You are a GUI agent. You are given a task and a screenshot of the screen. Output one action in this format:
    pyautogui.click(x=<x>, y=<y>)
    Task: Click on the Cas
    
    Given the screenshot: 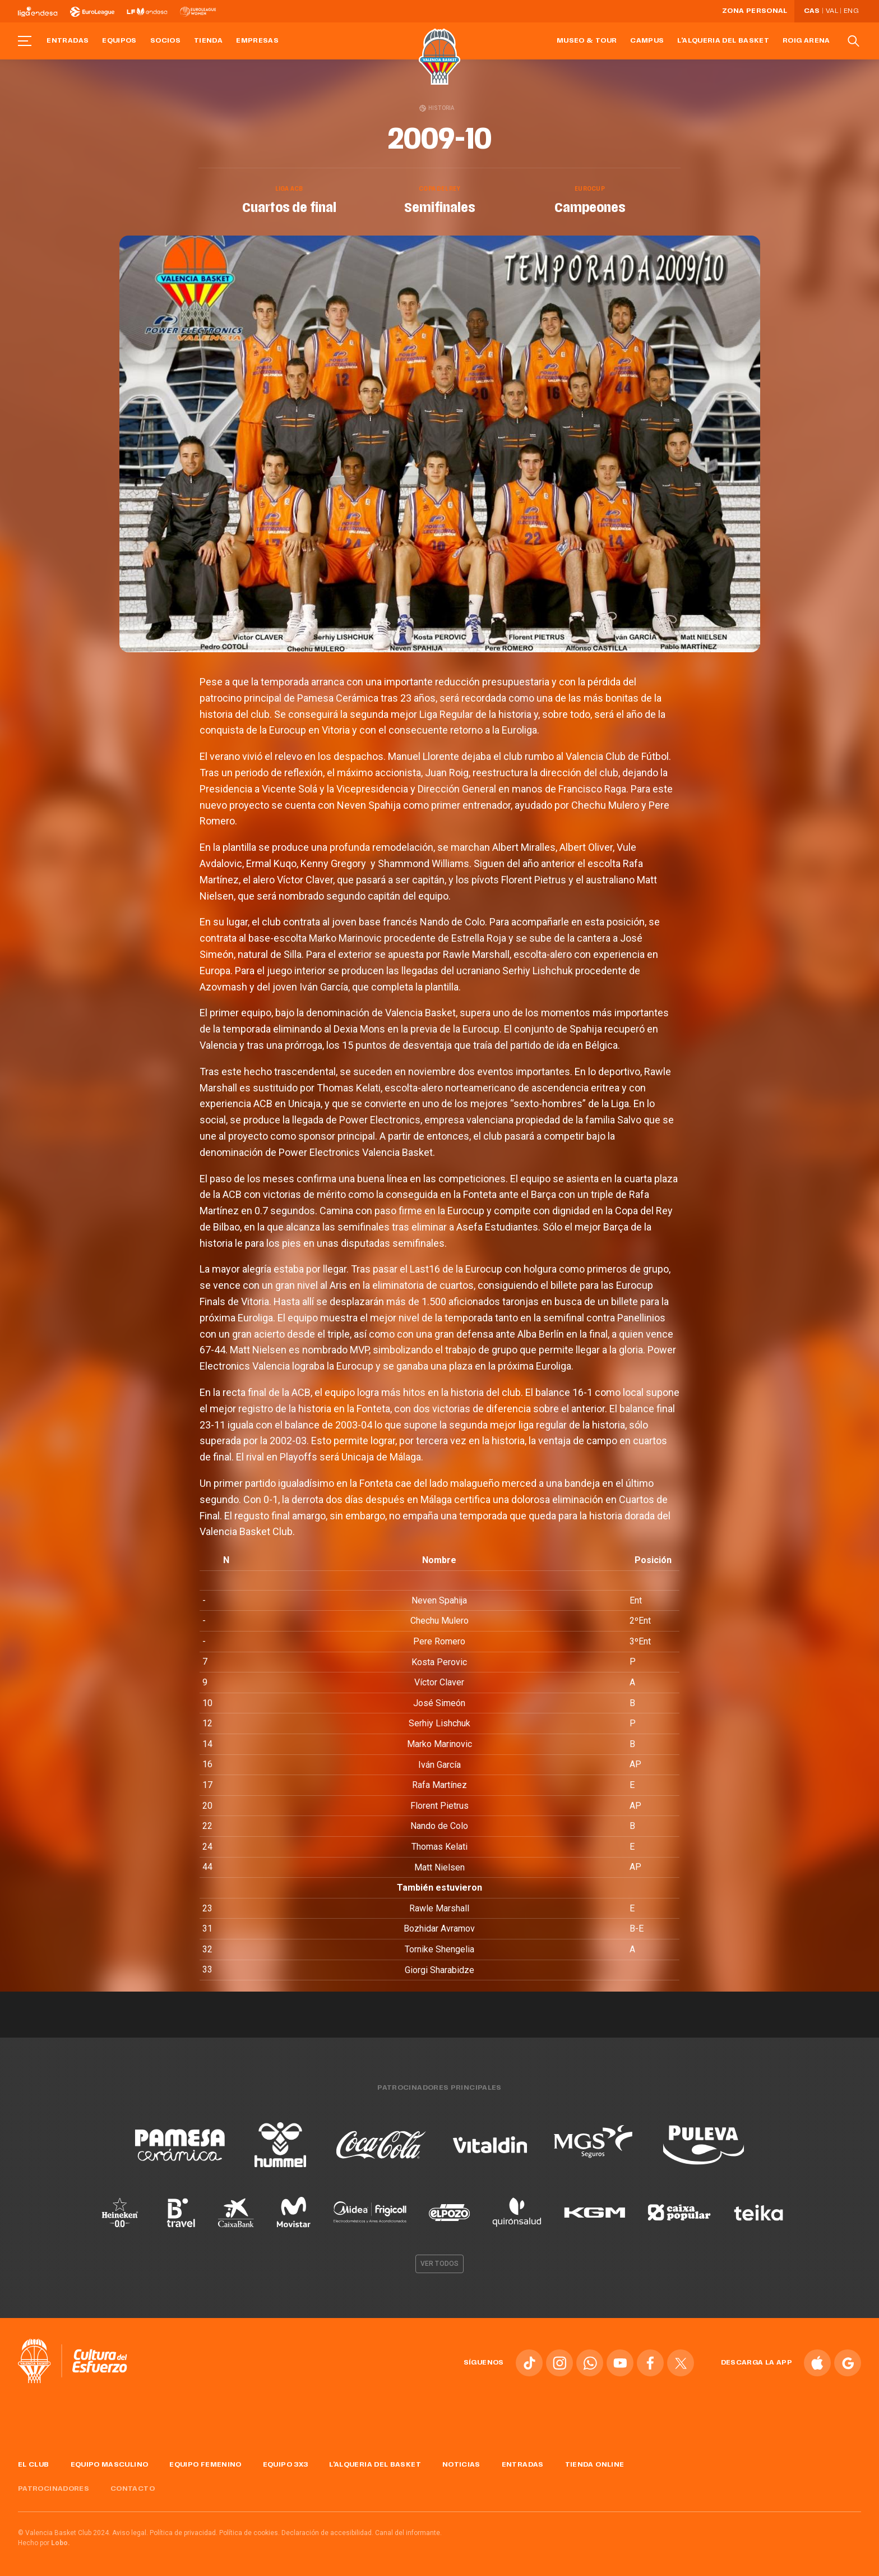 What is the action you would take?
    pyautogui.click(x=812, y=11)
    